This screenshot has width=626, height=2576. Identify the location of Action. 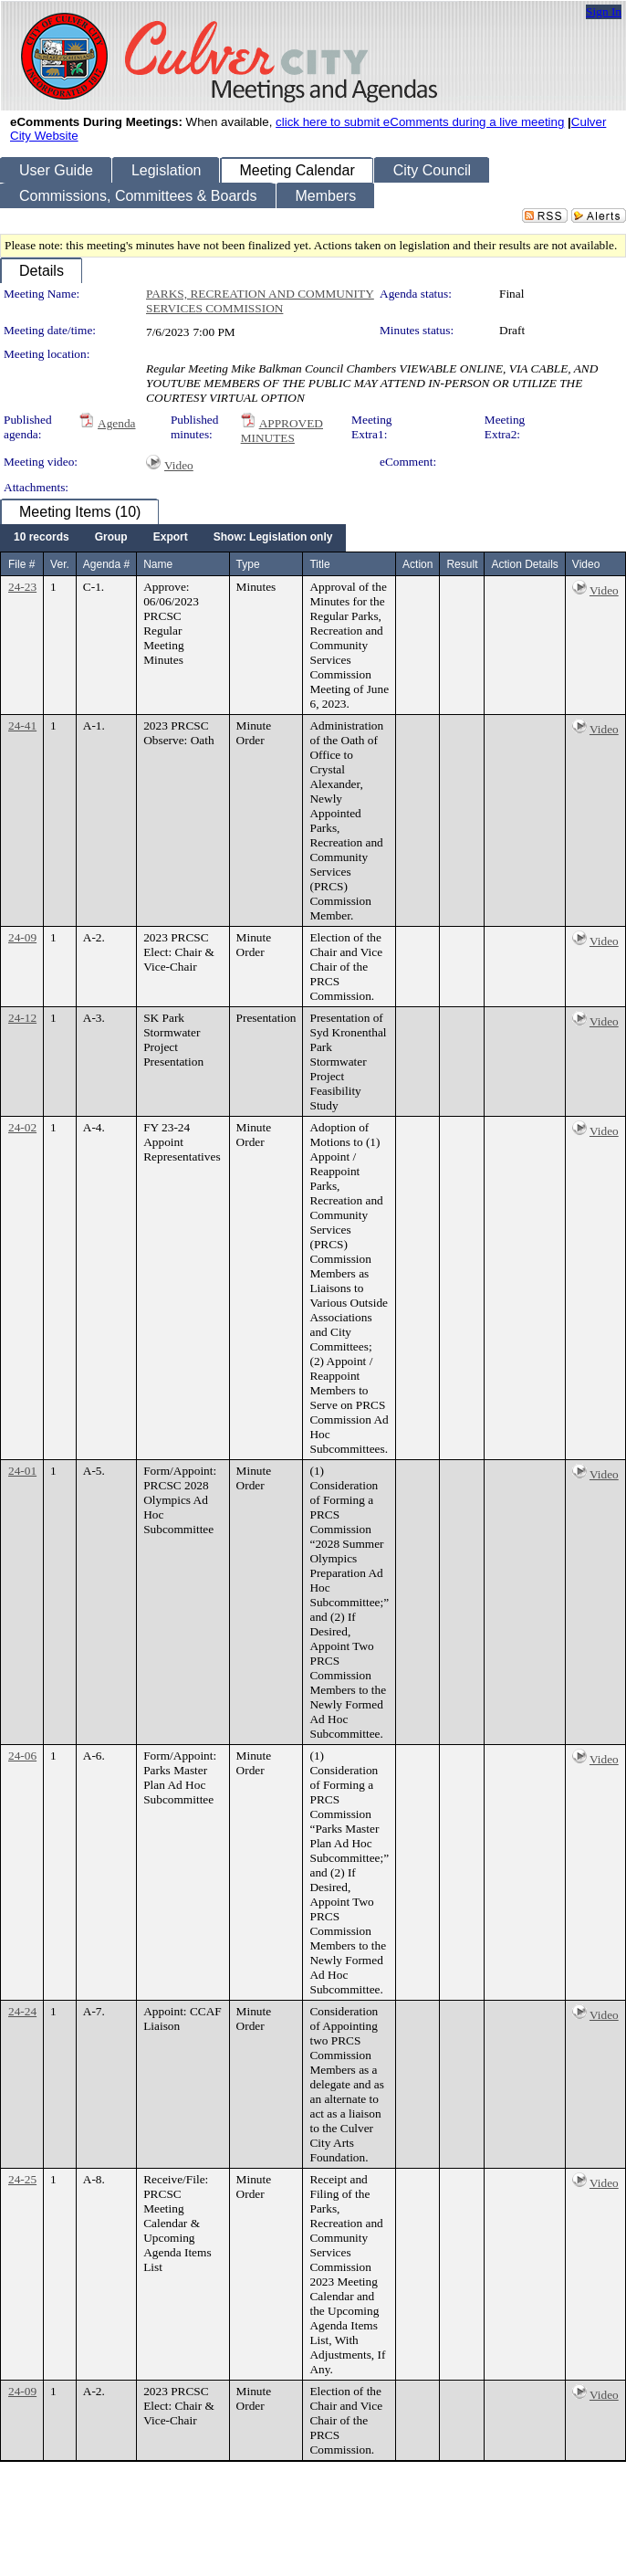
(417, 564).